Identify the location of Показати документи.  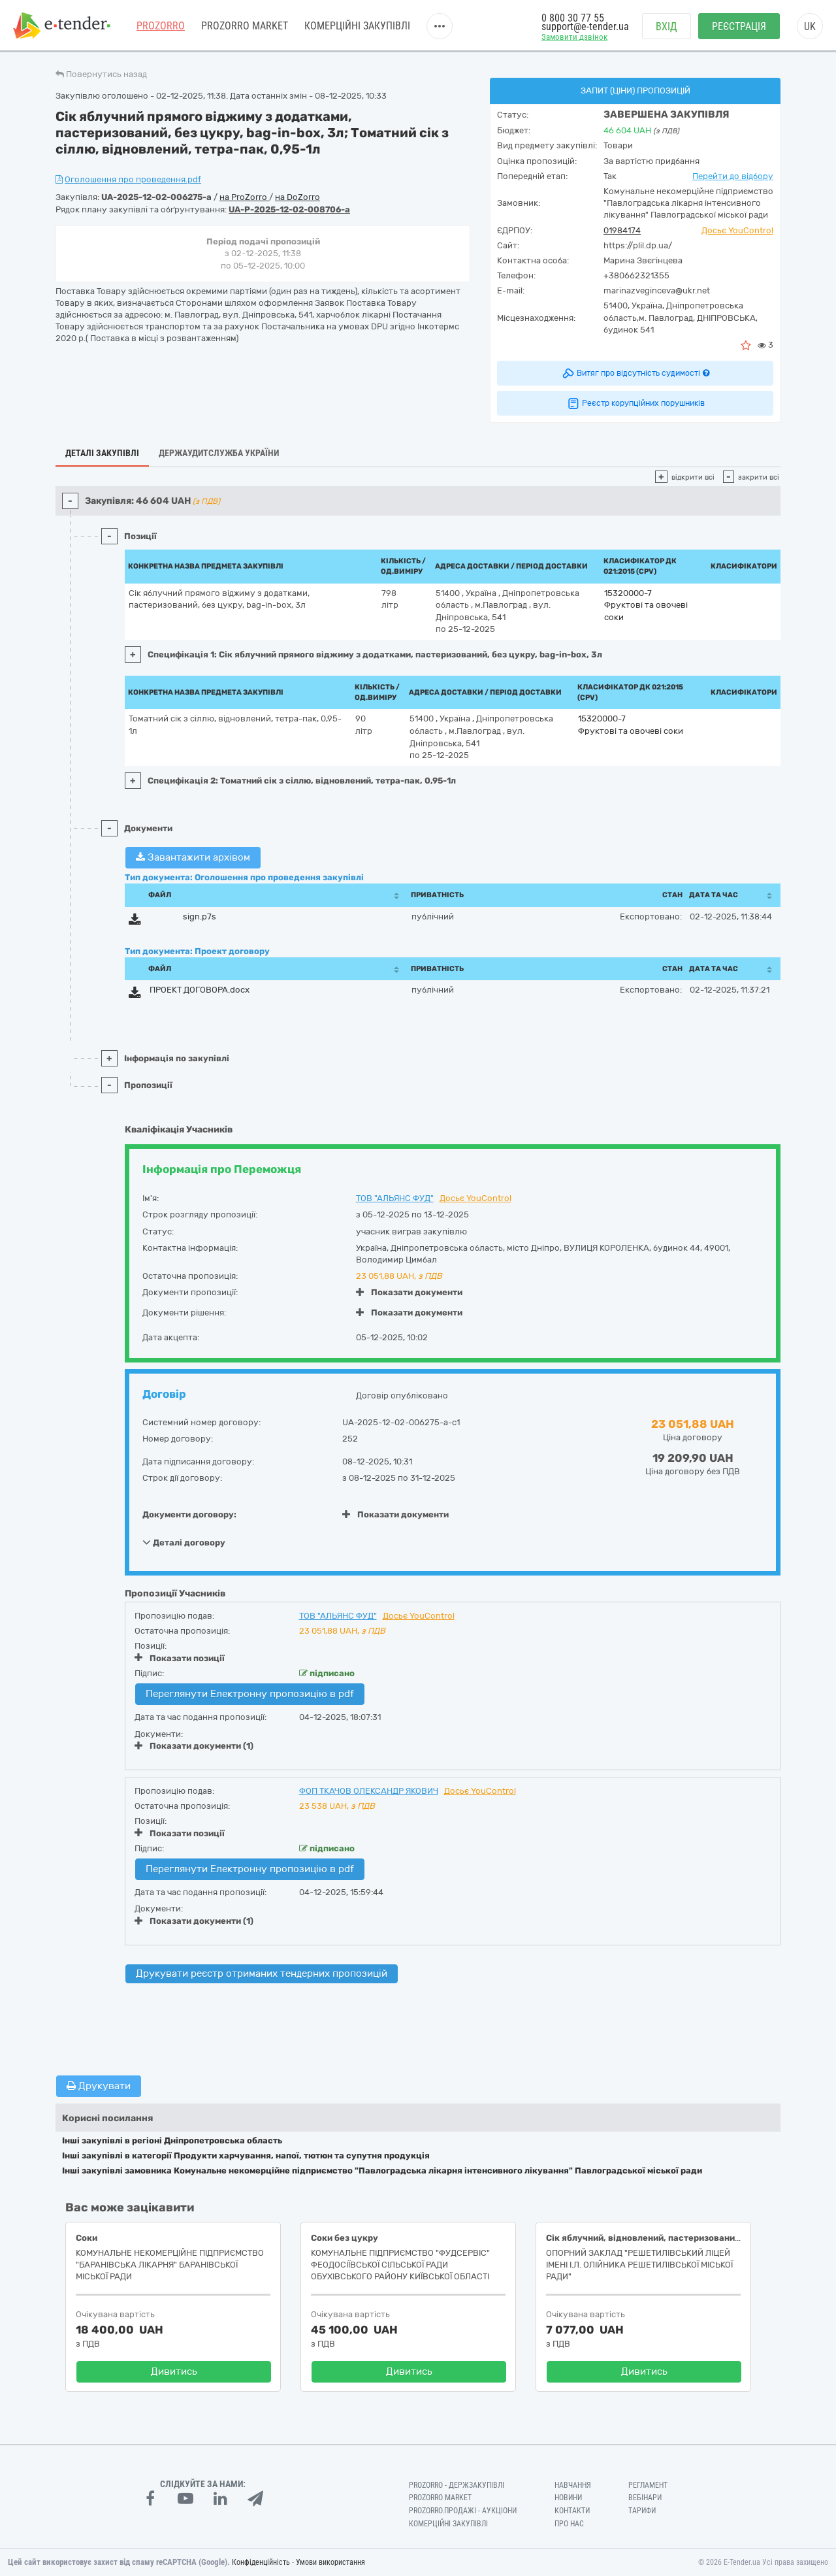
(409, 1292).